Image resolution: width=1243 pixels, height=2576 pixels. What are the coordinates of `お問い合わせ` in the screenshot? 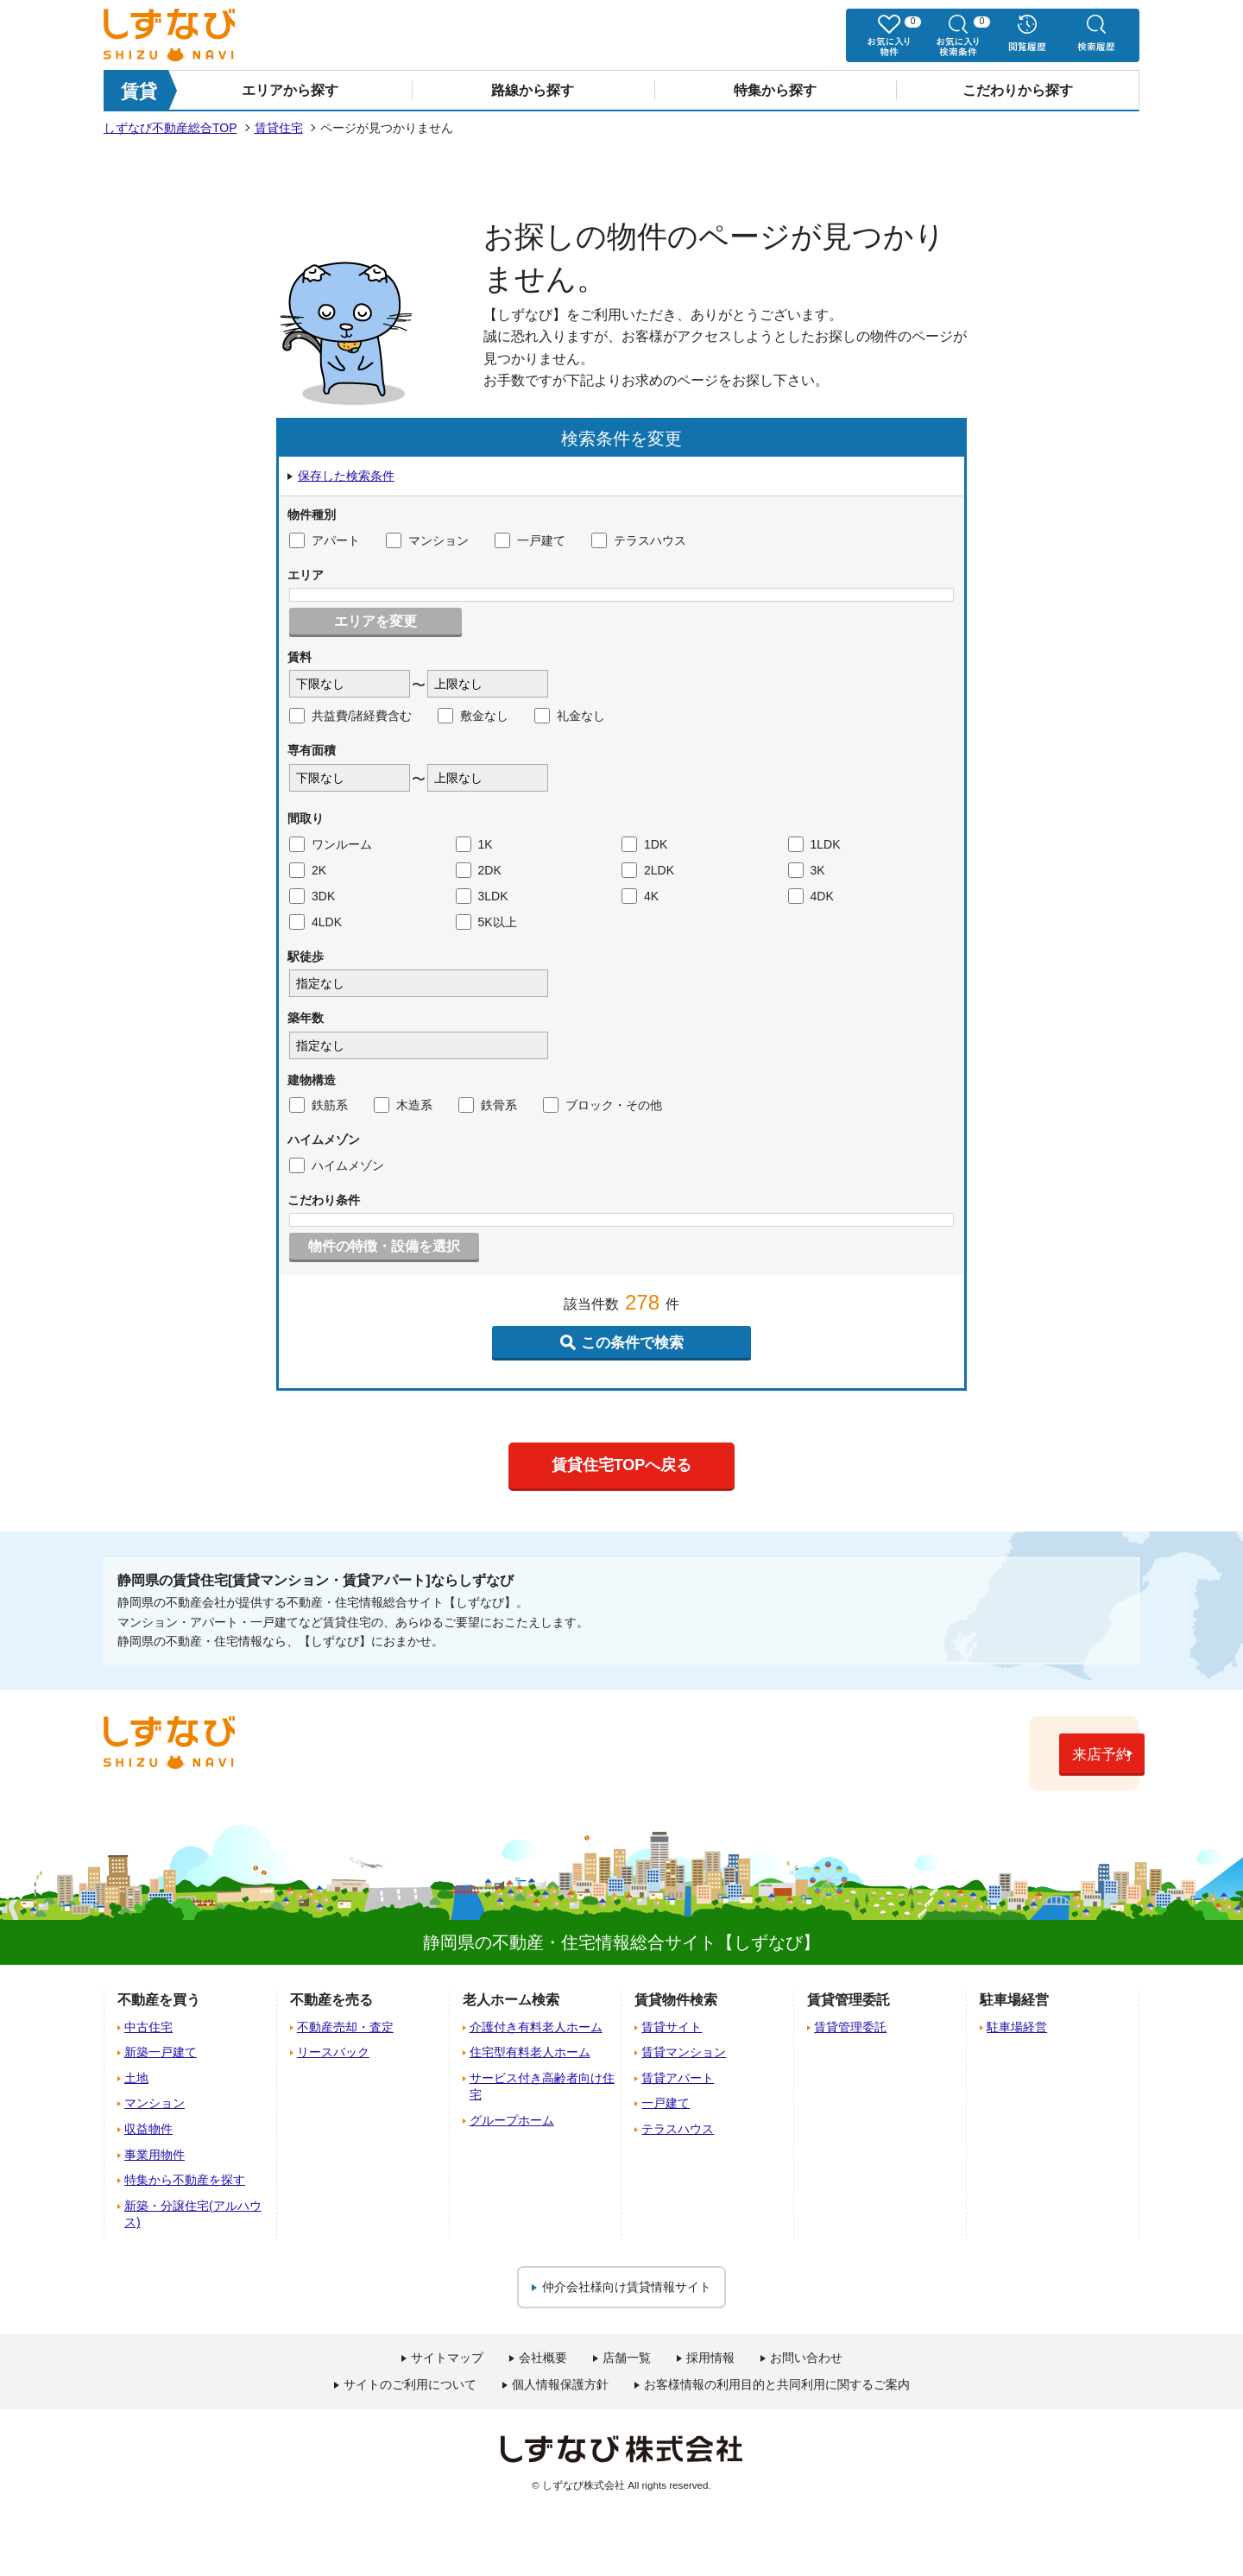 It's located at (806, 2357).